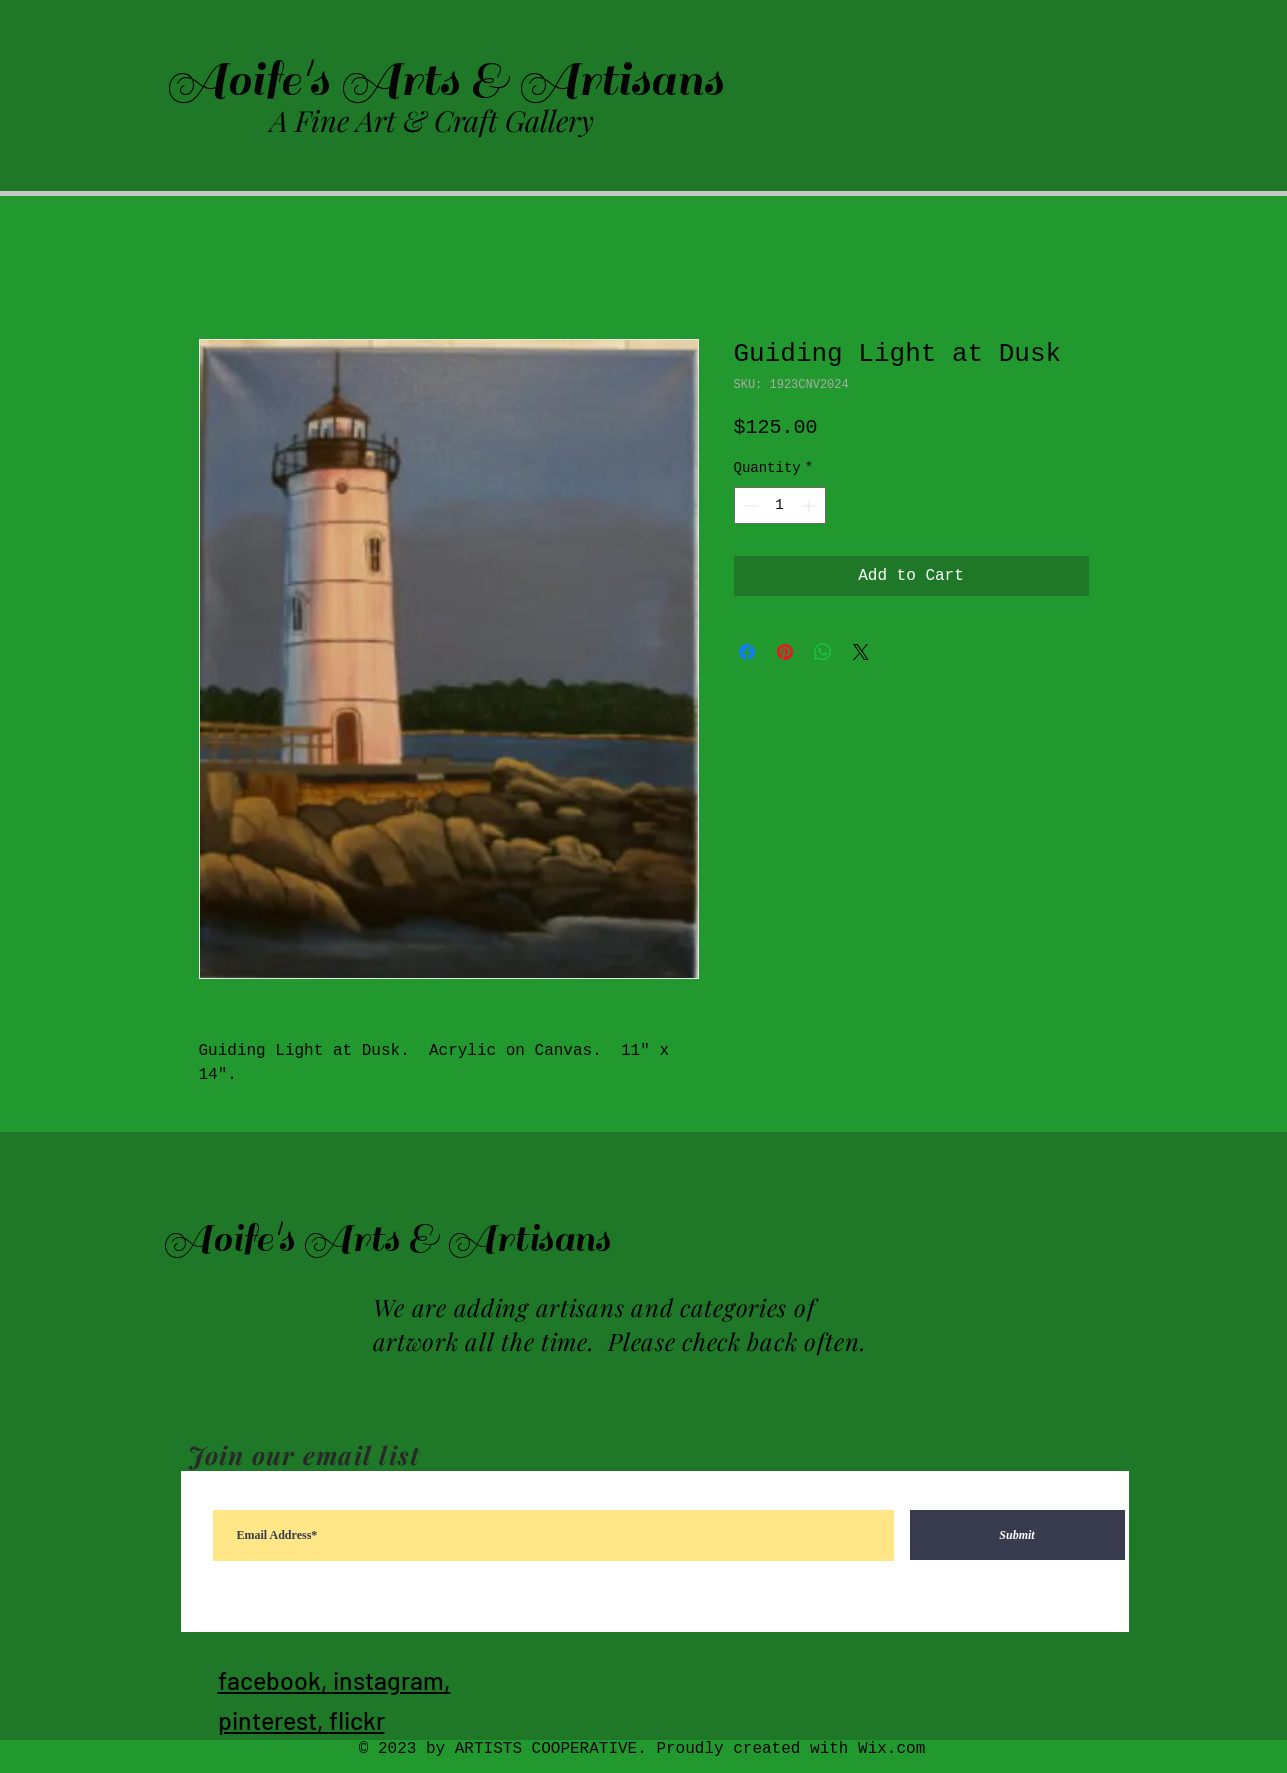 This screenshot has height=1773, width=1287. Describe the element at coordinates (891, 1749) in the screenshot. I see `Wix.com` at that location.